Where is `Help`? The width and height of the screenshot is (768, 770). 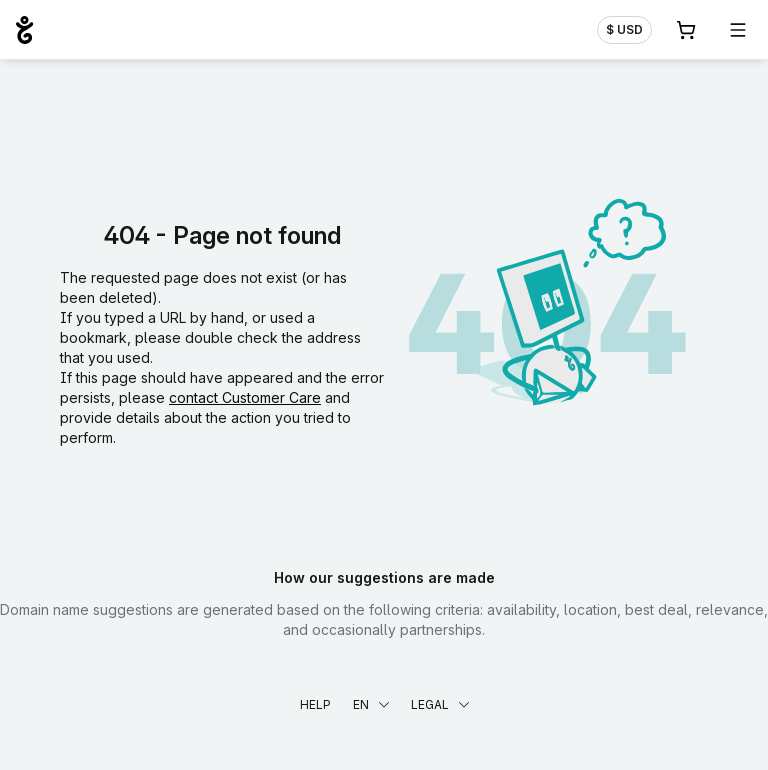
Help is located at coordinates (315, 704).